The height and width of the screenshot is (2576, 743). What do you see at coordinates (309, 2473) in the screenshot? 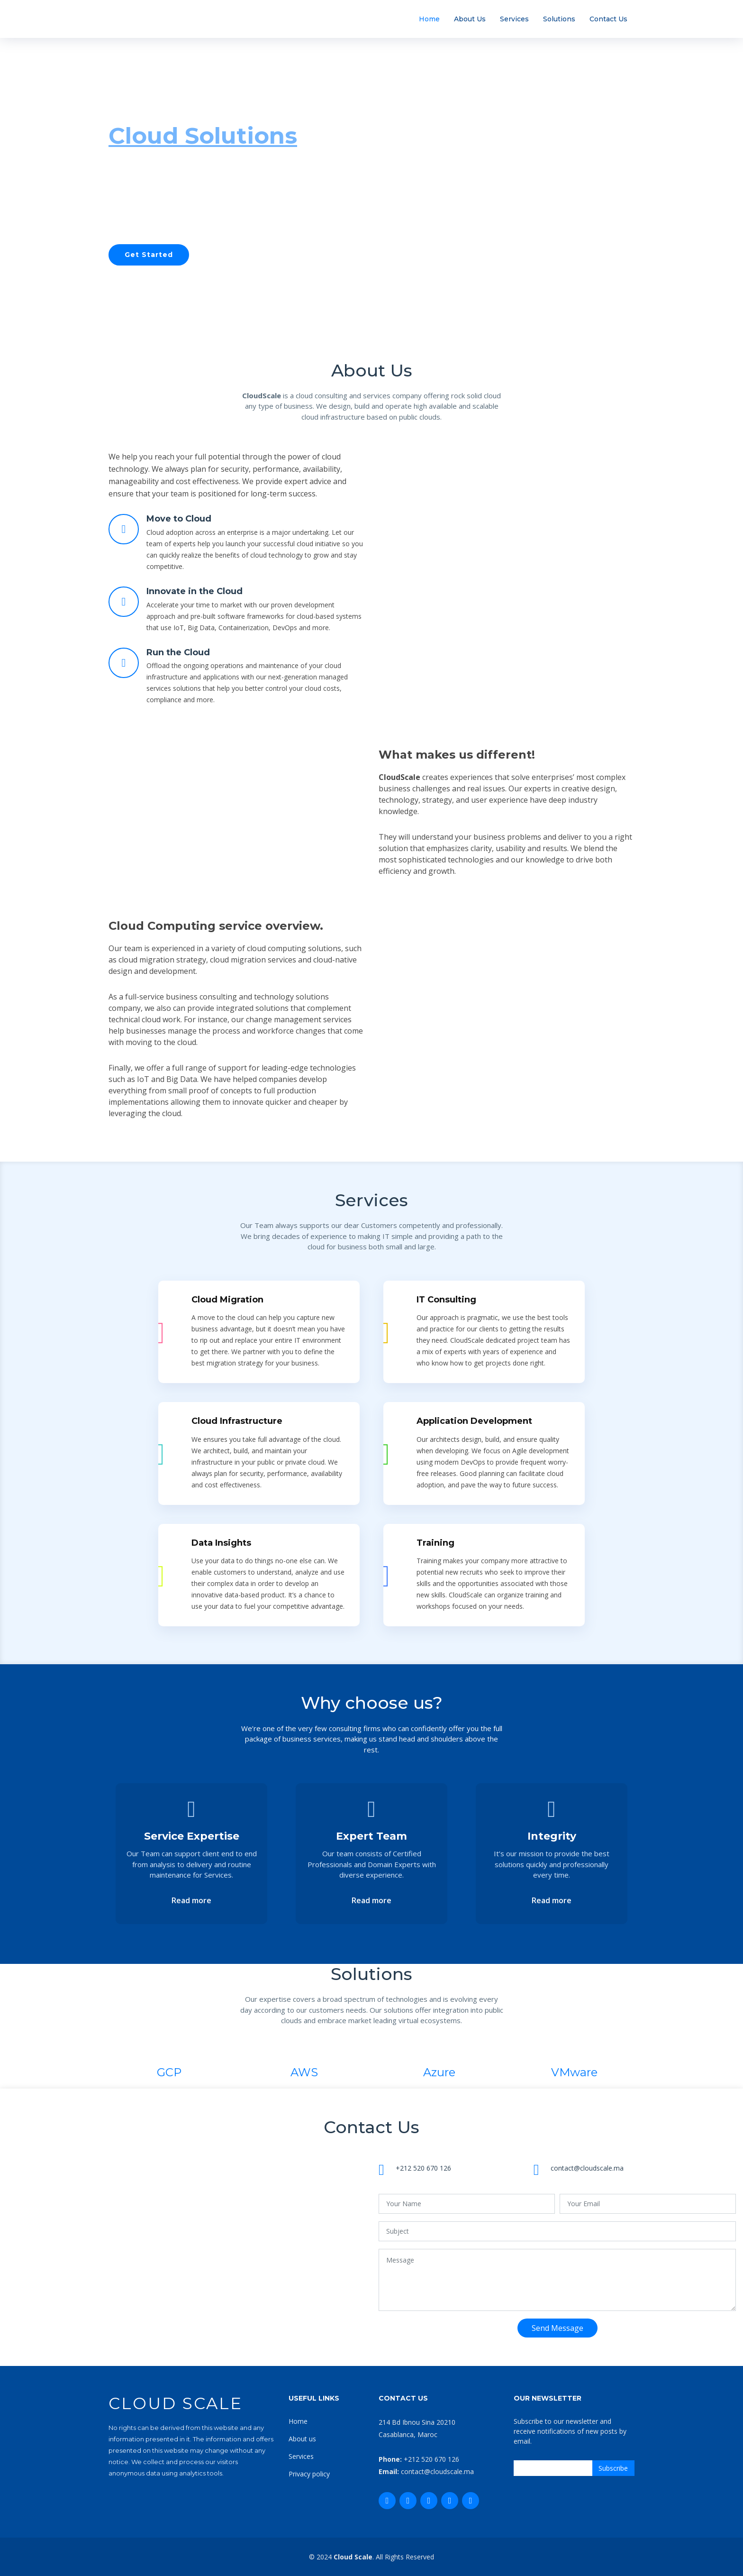
I see `Privacy policy` at bounding box center [309, 2473].